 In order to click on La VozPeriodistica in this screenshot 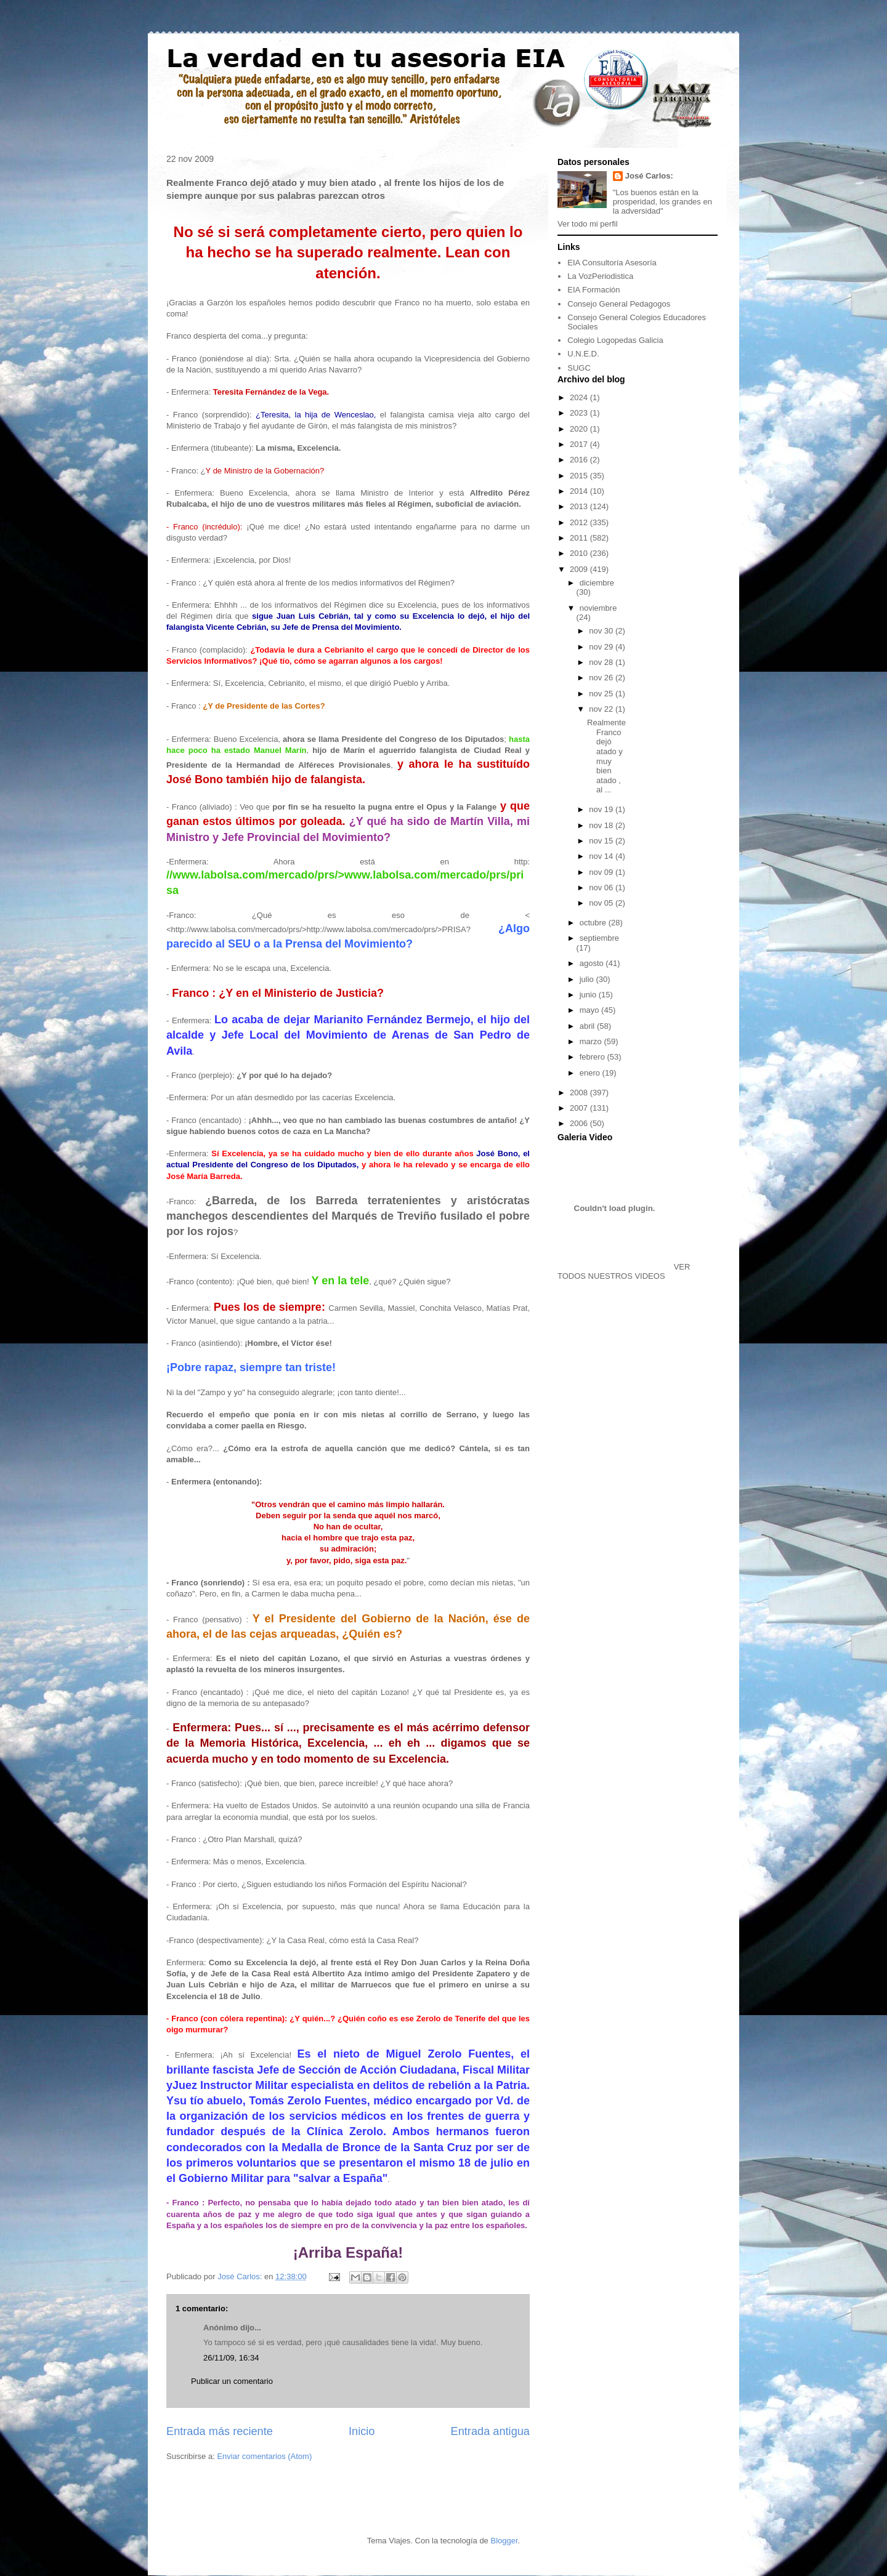, I will do `click(600, 276)`.